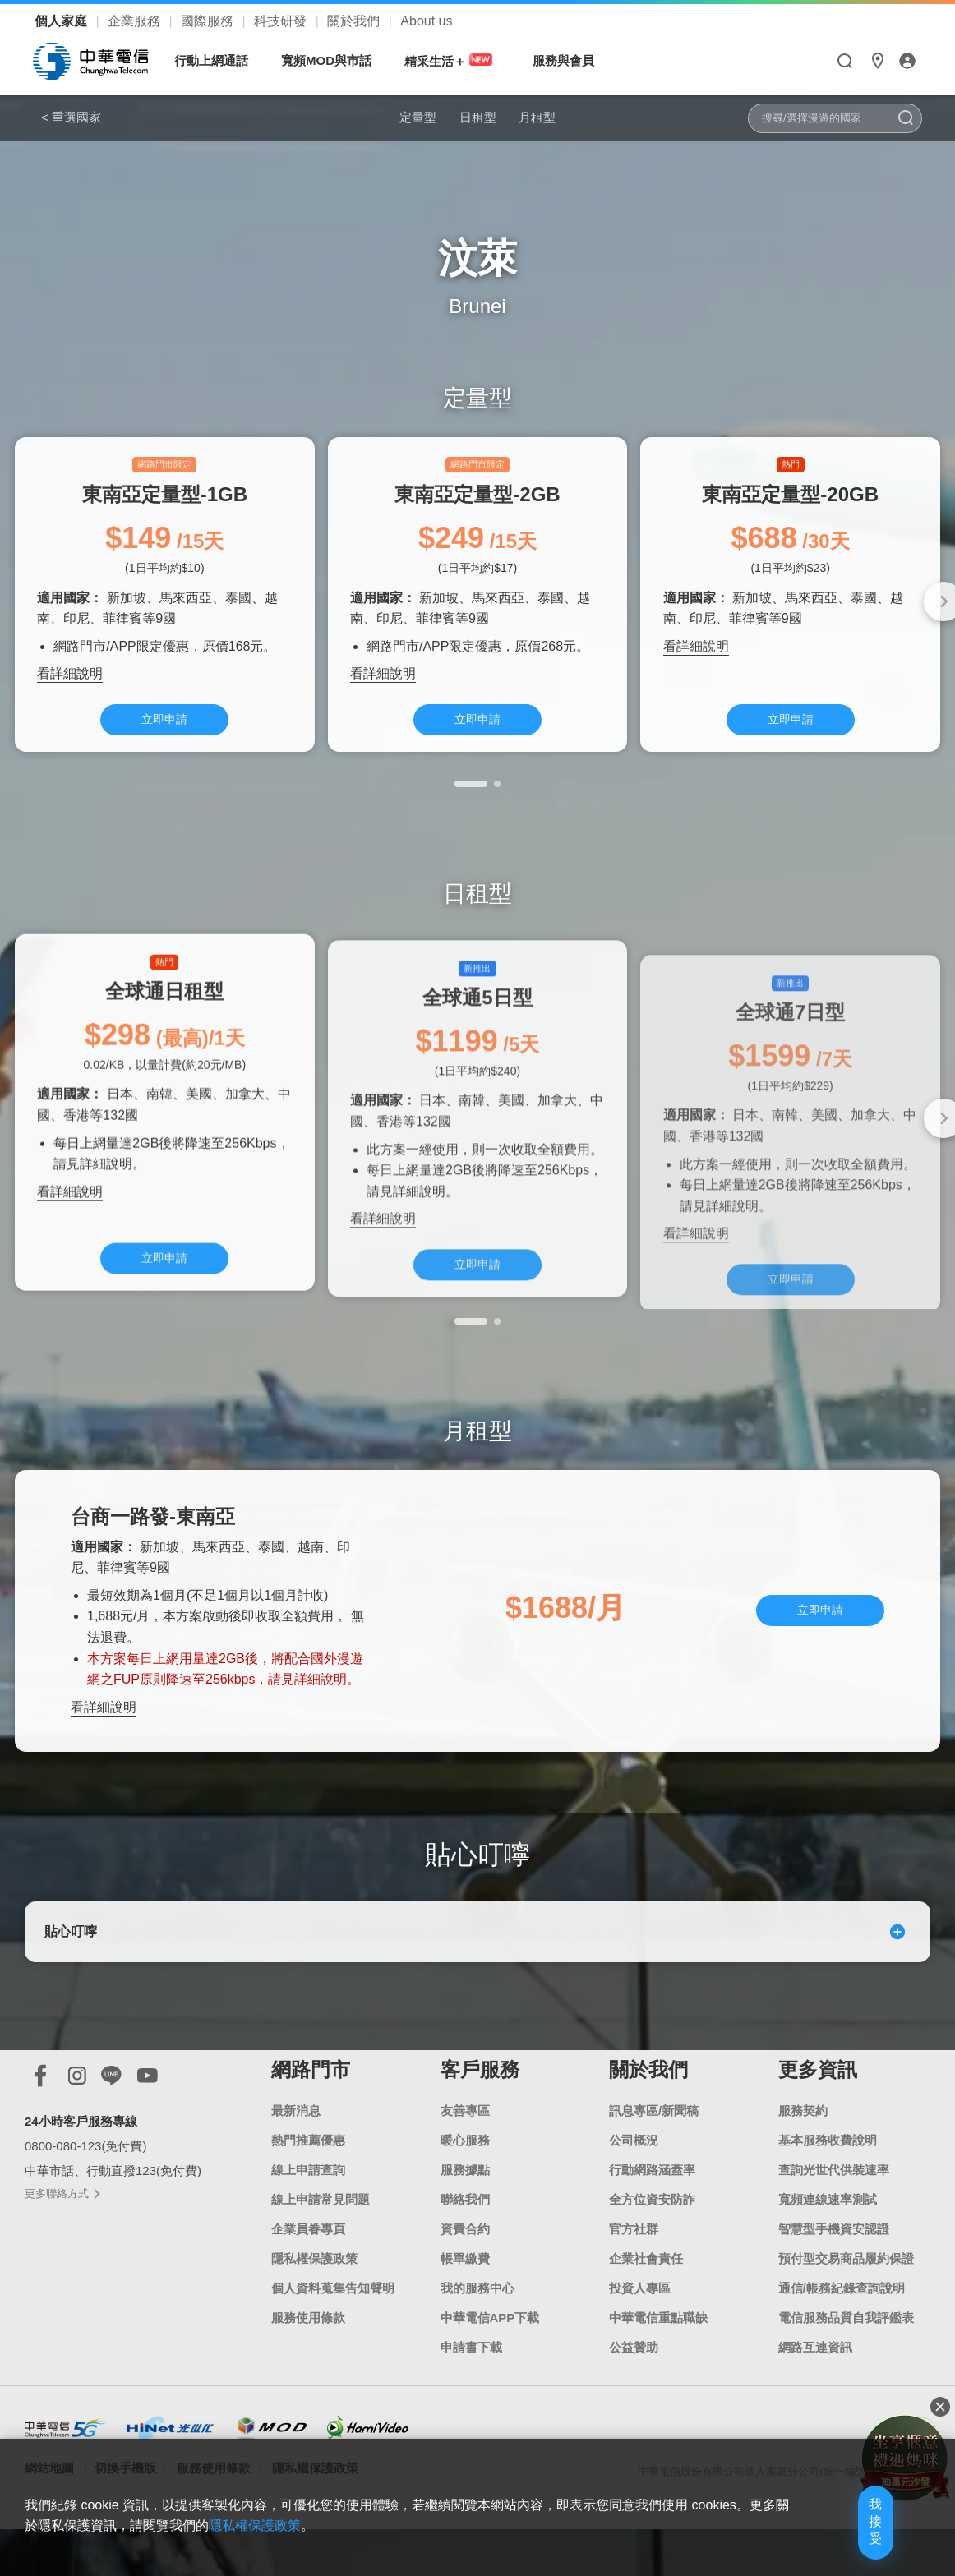  I want to click on 公益贊助, so click(633, 2391).